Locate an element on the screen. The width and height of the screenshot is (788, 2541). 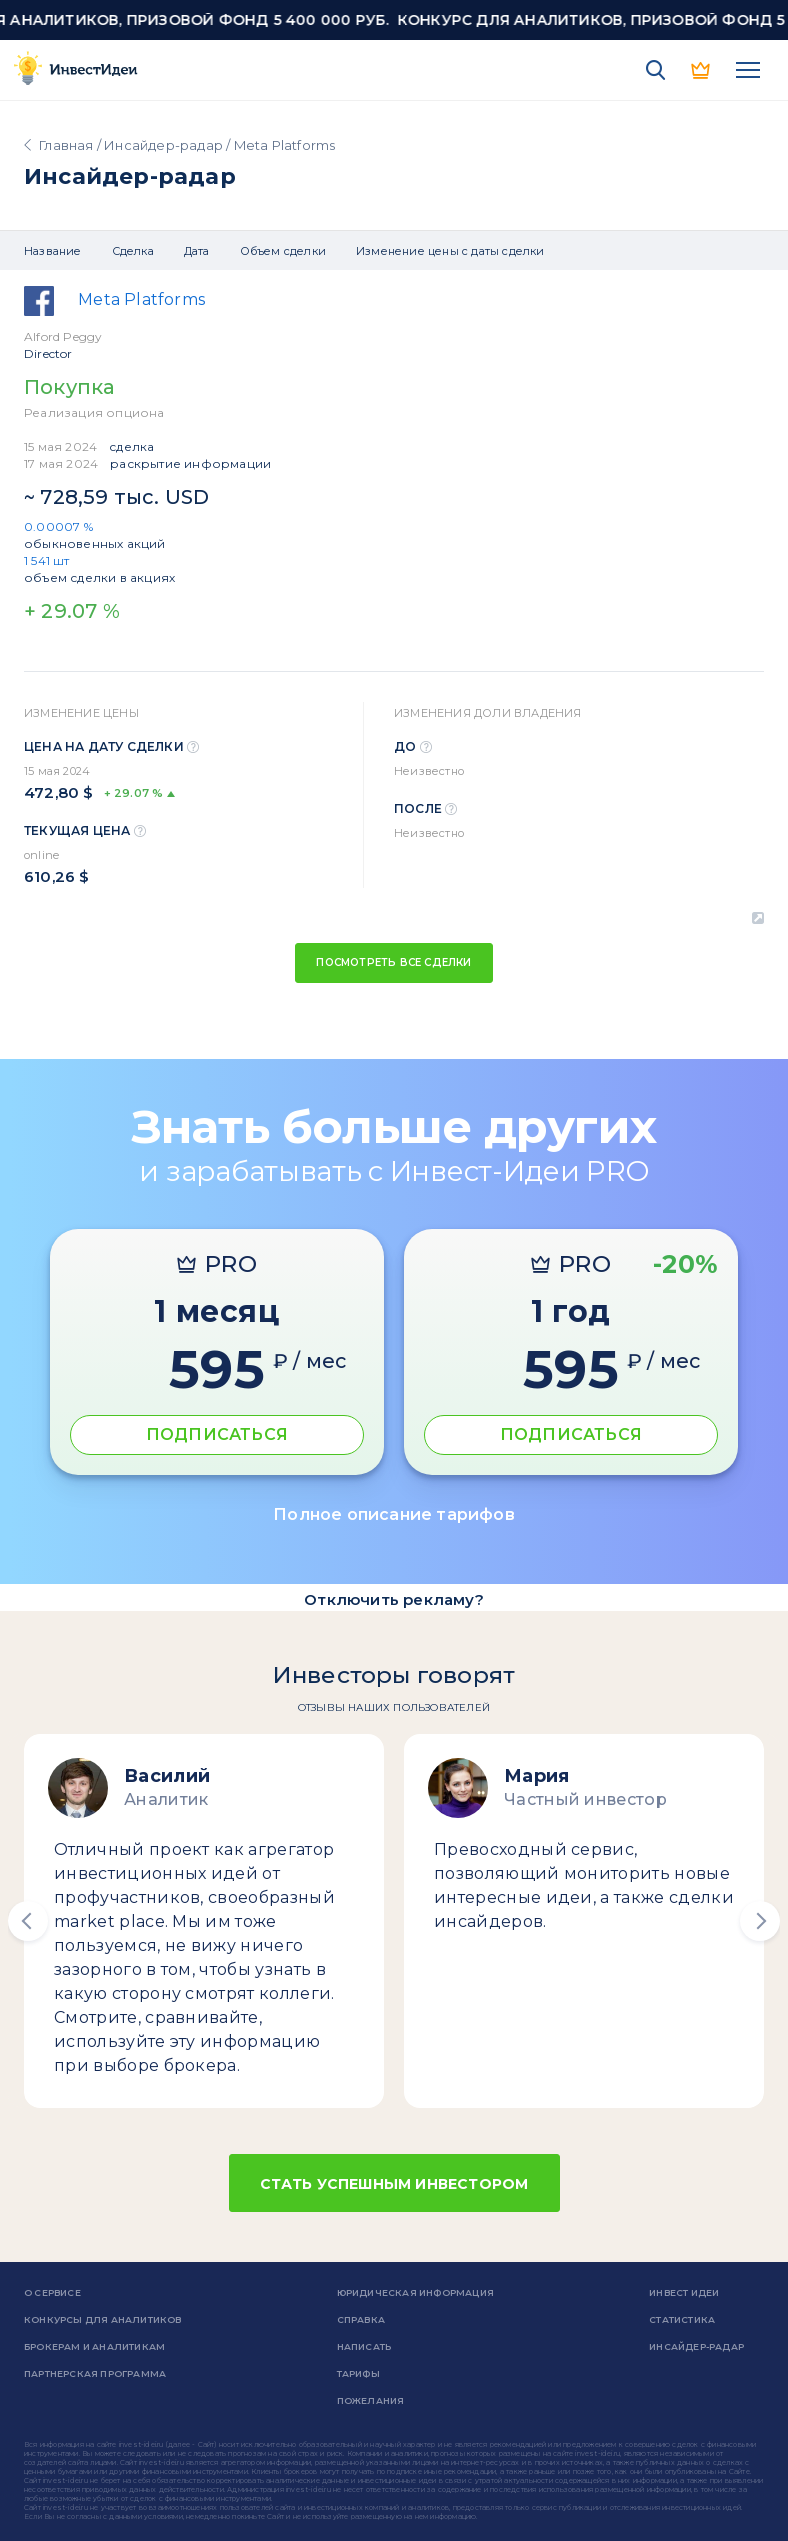
справка is located at coordinates (361, 2319).